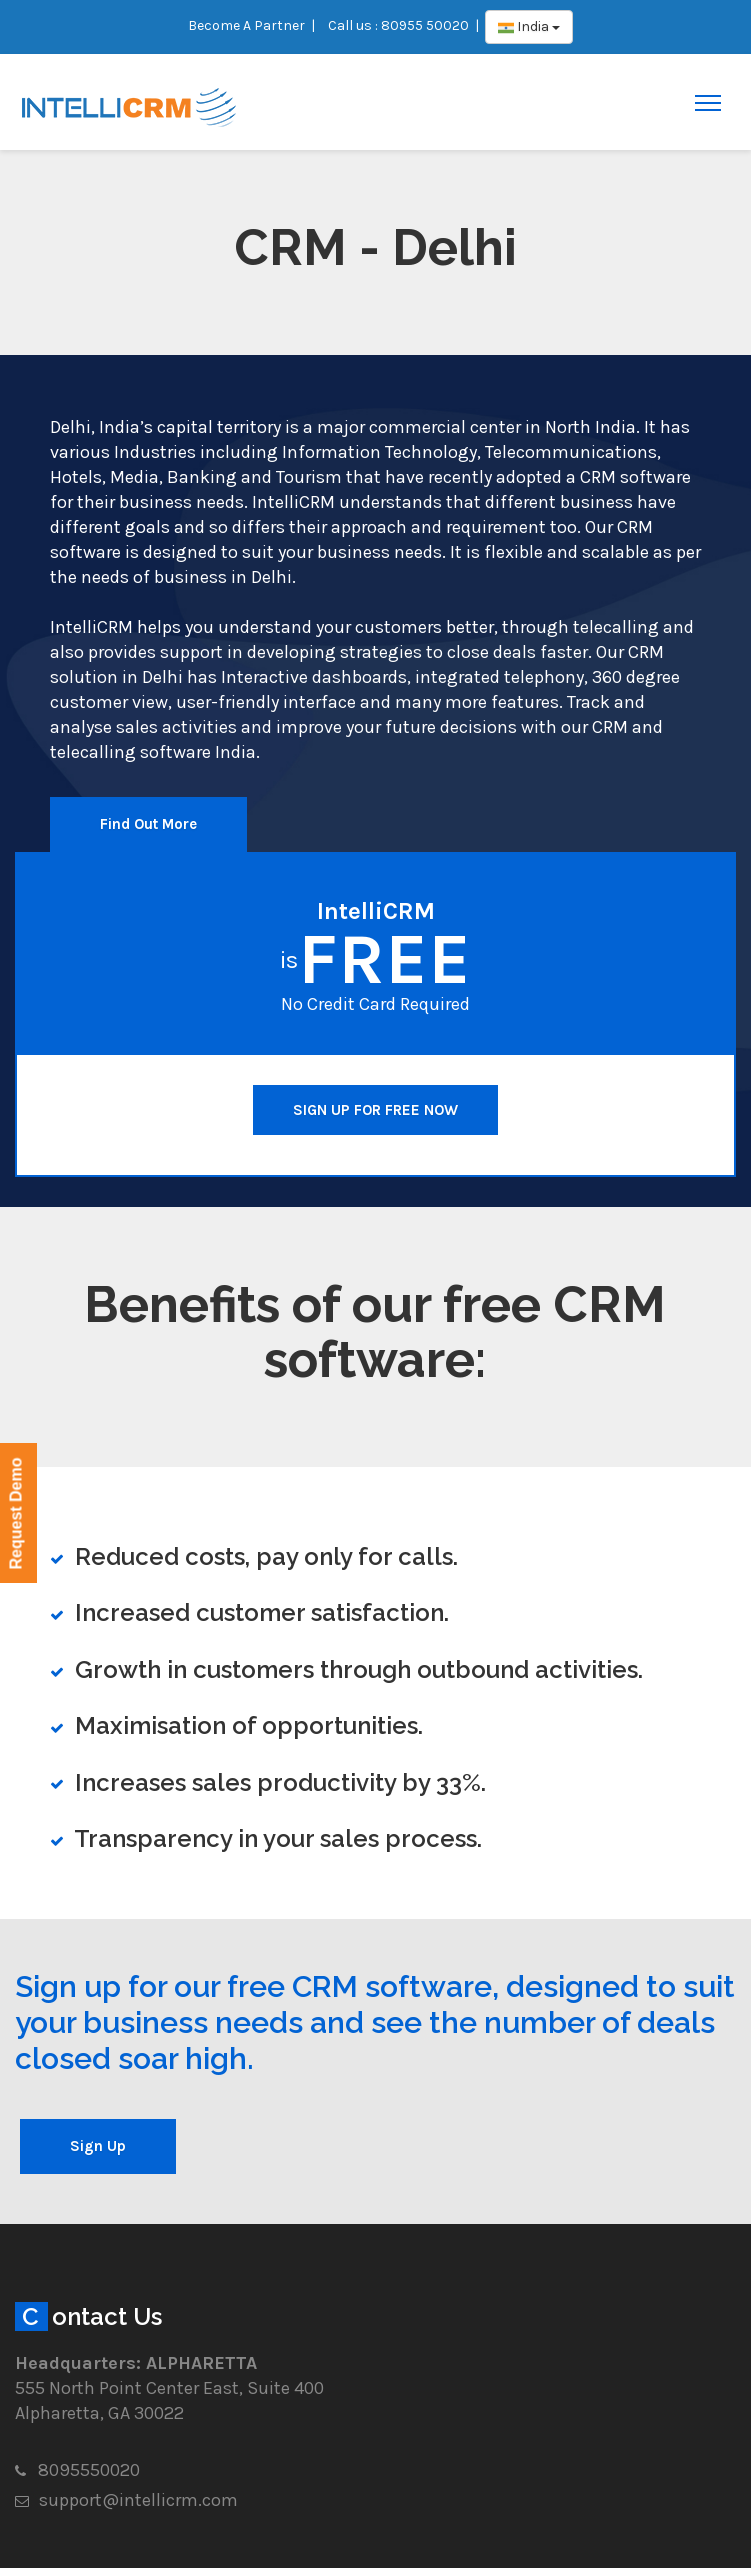 The height and width of the screenshot is (2568, 751). I want to click on Become A Partner |, so click(251, 25).